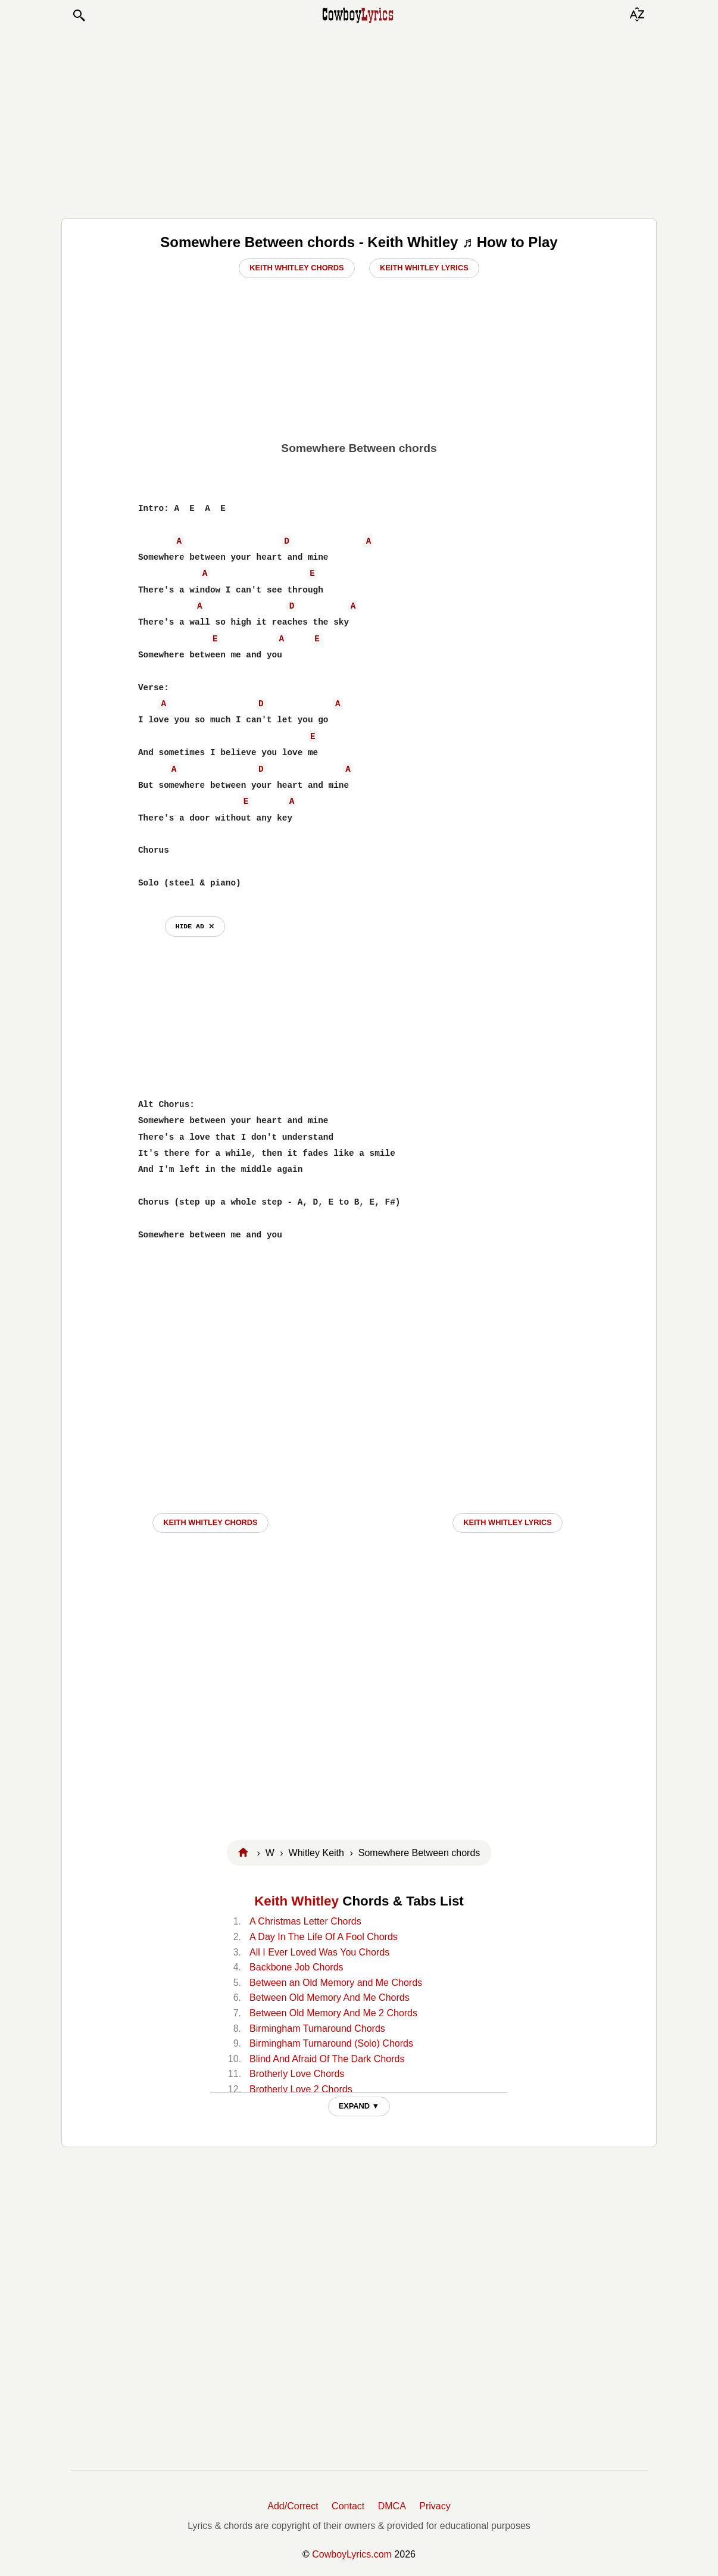 Image resolution: width=718 pixels, height=2576 pixels. What do you see at coordinates (348, 2506) in the screenshot?
I see `Contact` at bounding box center [348, 2506].